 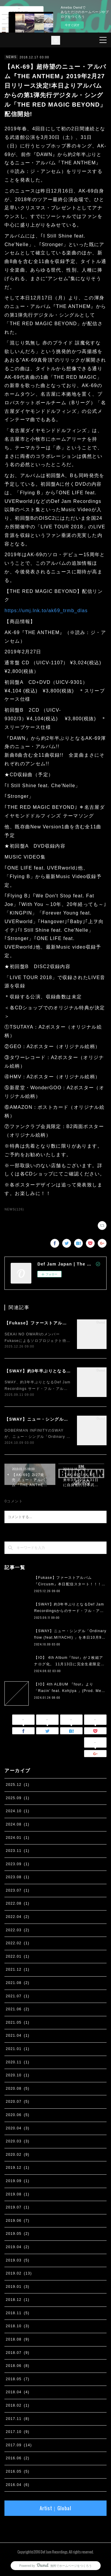 What do you see at coordinates (17, 1996) in the screenshot?
I see `2021.07` at bounding box center [17, 1996].